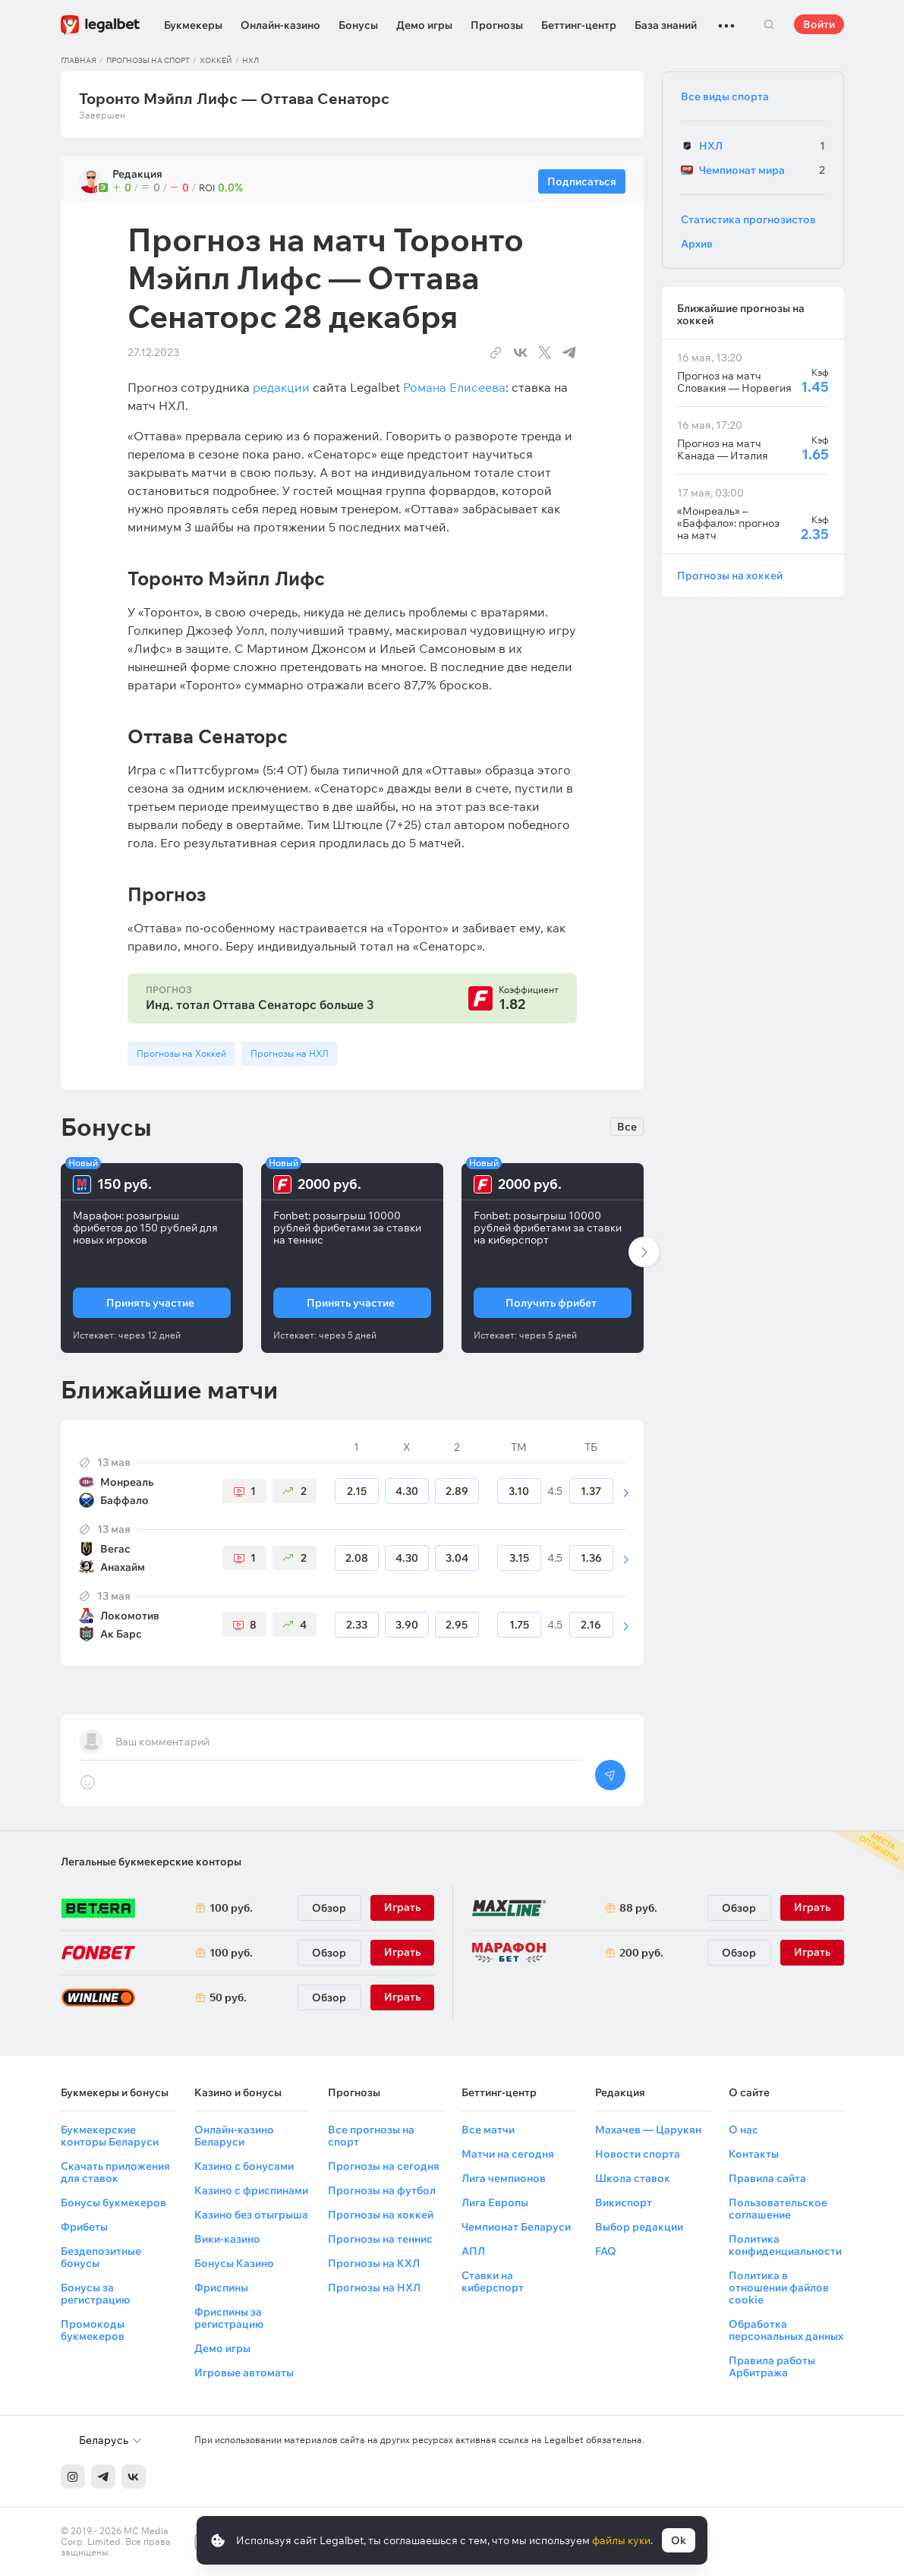 Image resolution: width=904 pixels, height=2576 pixels. What do you see at coordinates (148, 60) in the screenshot?
I see `Прогнозы на спорт` at bounding box center [148, 60].